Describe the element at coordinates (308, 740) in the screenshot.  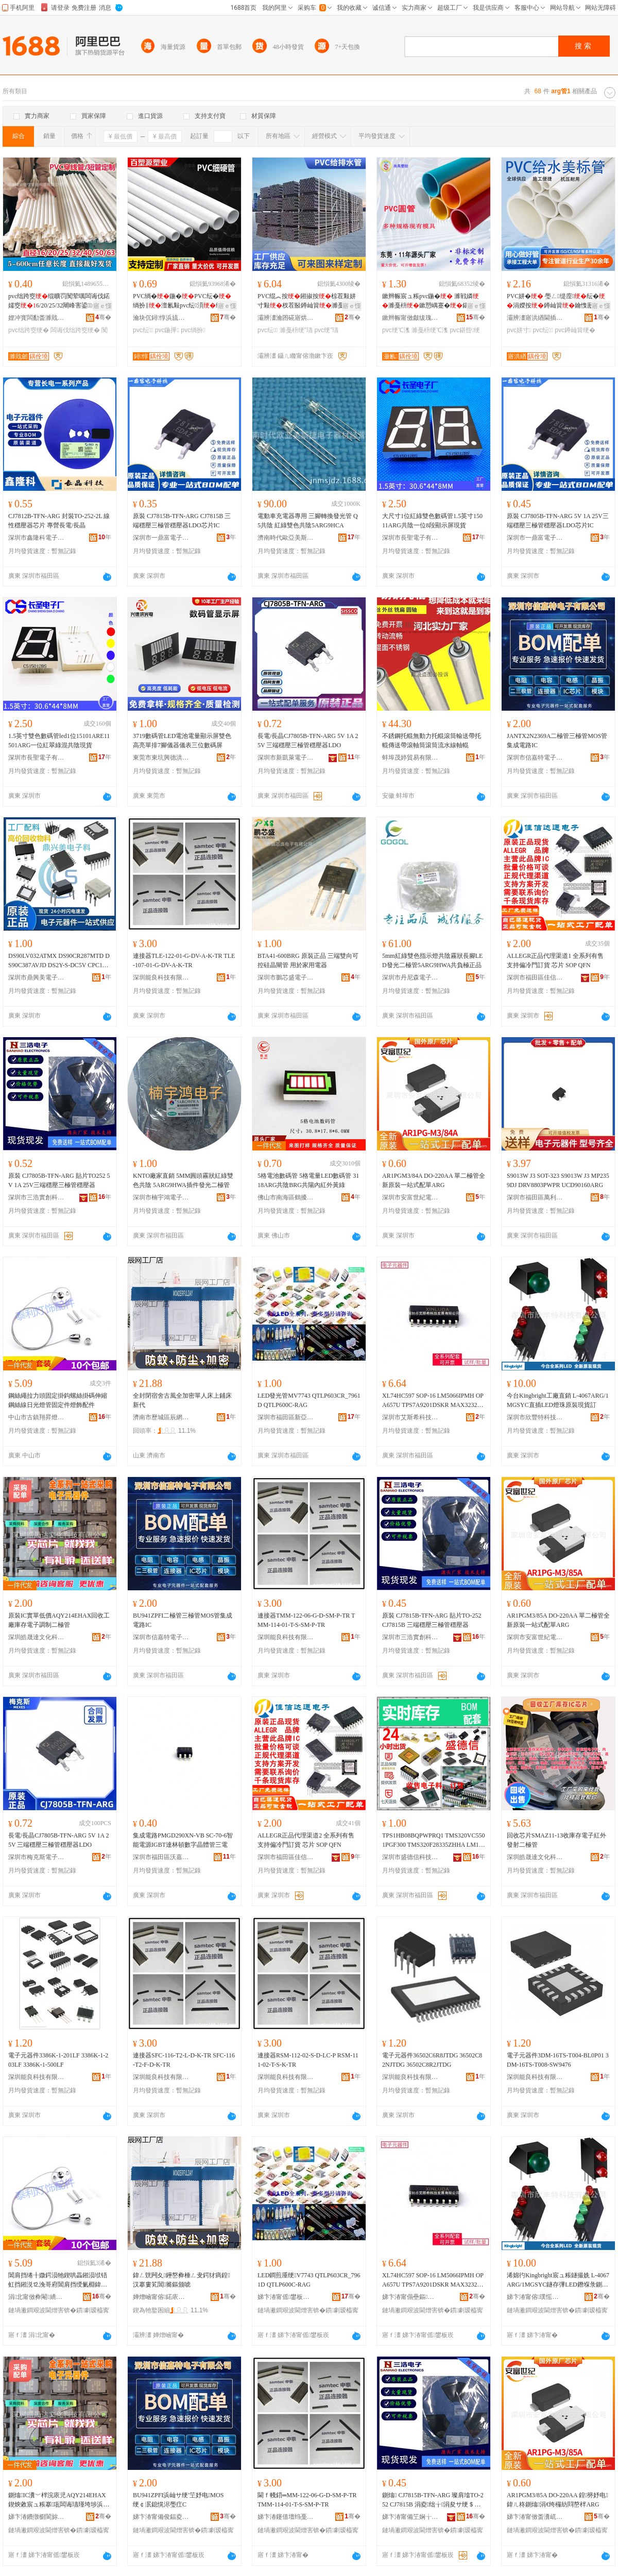
I see `長電/長晶CJ7805B-TFN-ARG 5V 1A 25V 三端穩壓三極管穩壓器LDO` at that location.